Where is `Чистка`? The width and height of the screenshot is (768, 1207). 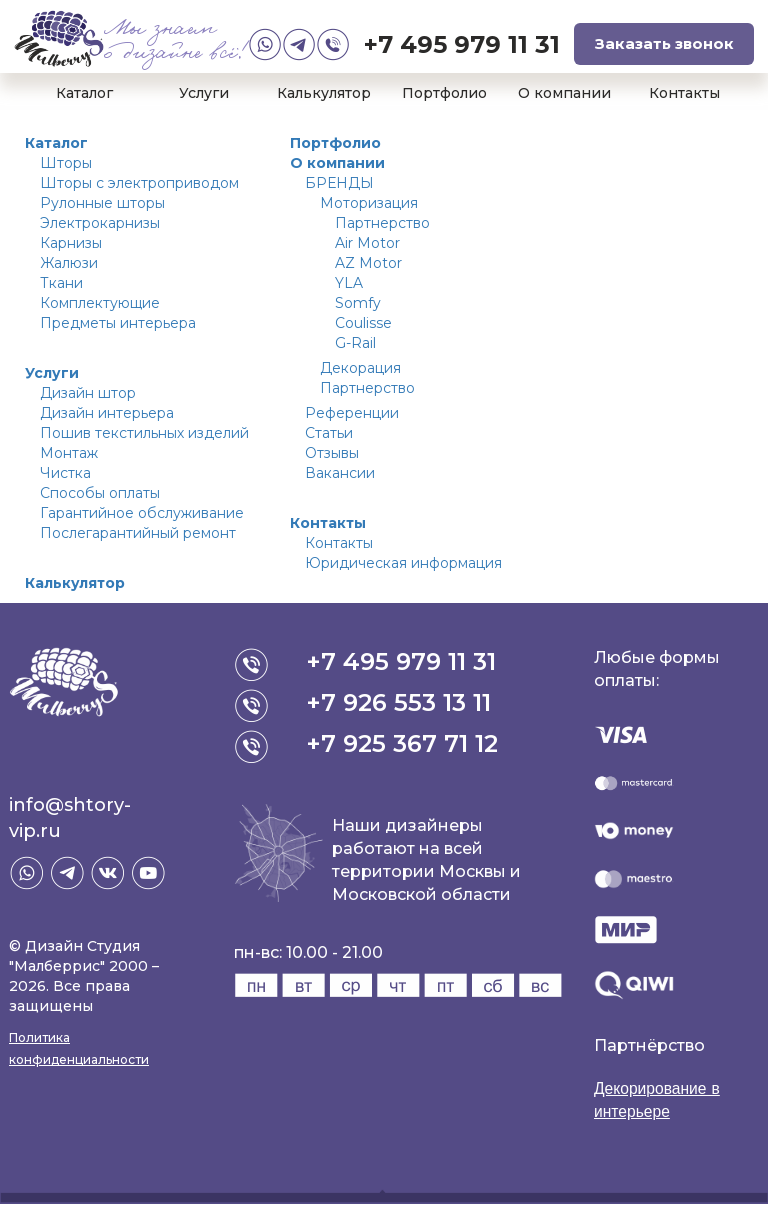
Чистка is located at coordinates (65, 473).